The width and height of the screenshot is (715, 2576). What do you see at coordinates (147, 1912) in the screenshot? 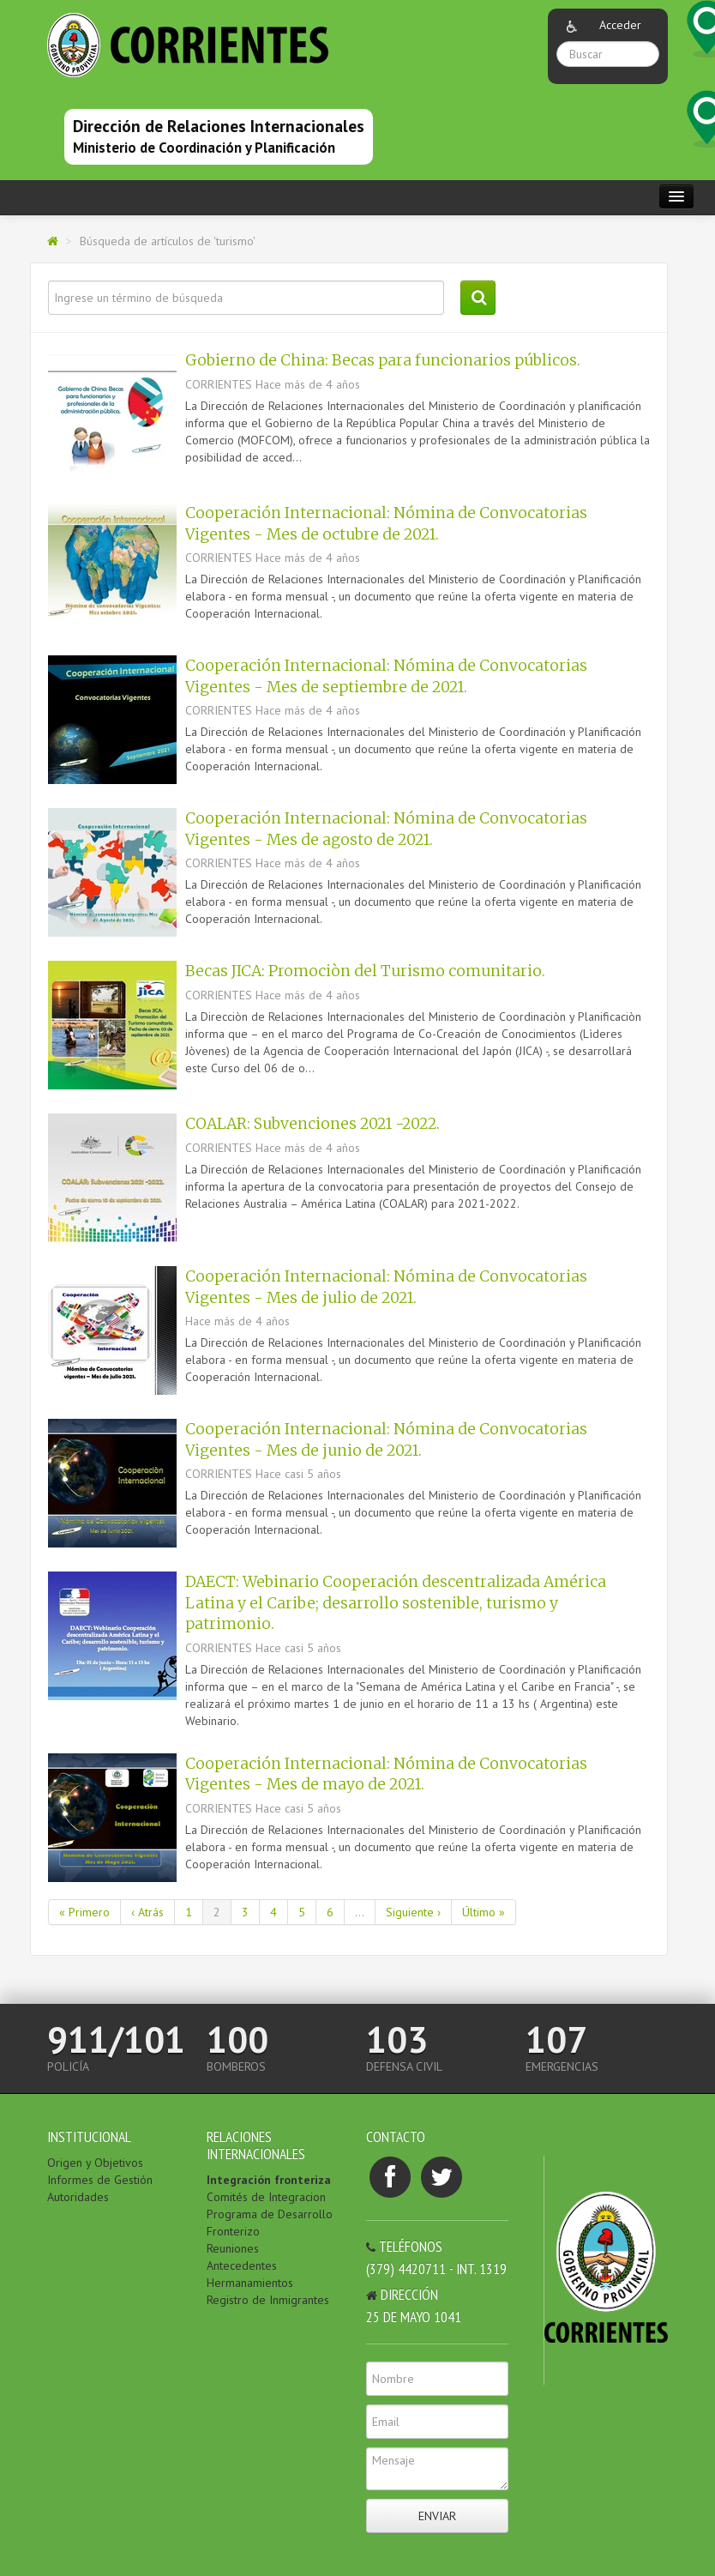
I see `‹ Atrás` at bounding box center [147, 1912].